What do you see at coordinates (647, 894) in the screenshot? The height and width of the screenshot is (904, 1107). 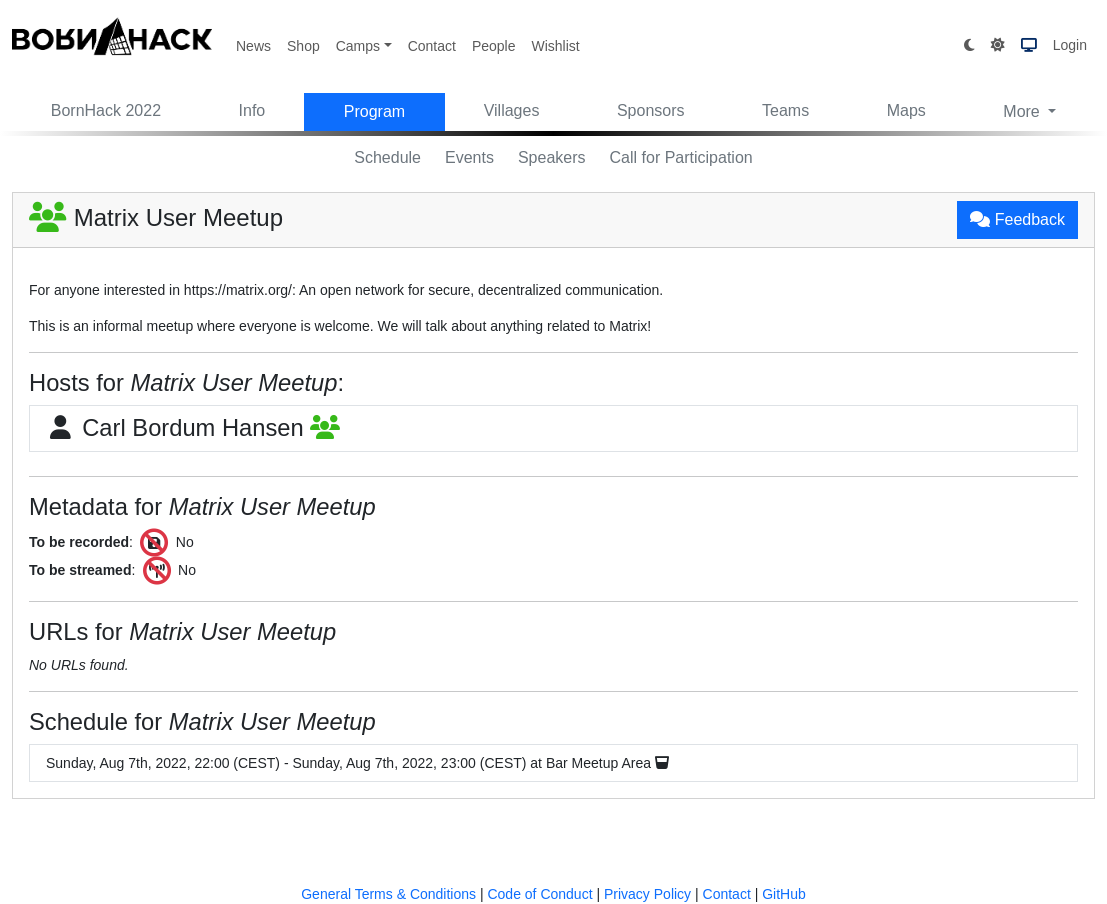 I see `Privacy Policy` at bounding box center [647, 894].